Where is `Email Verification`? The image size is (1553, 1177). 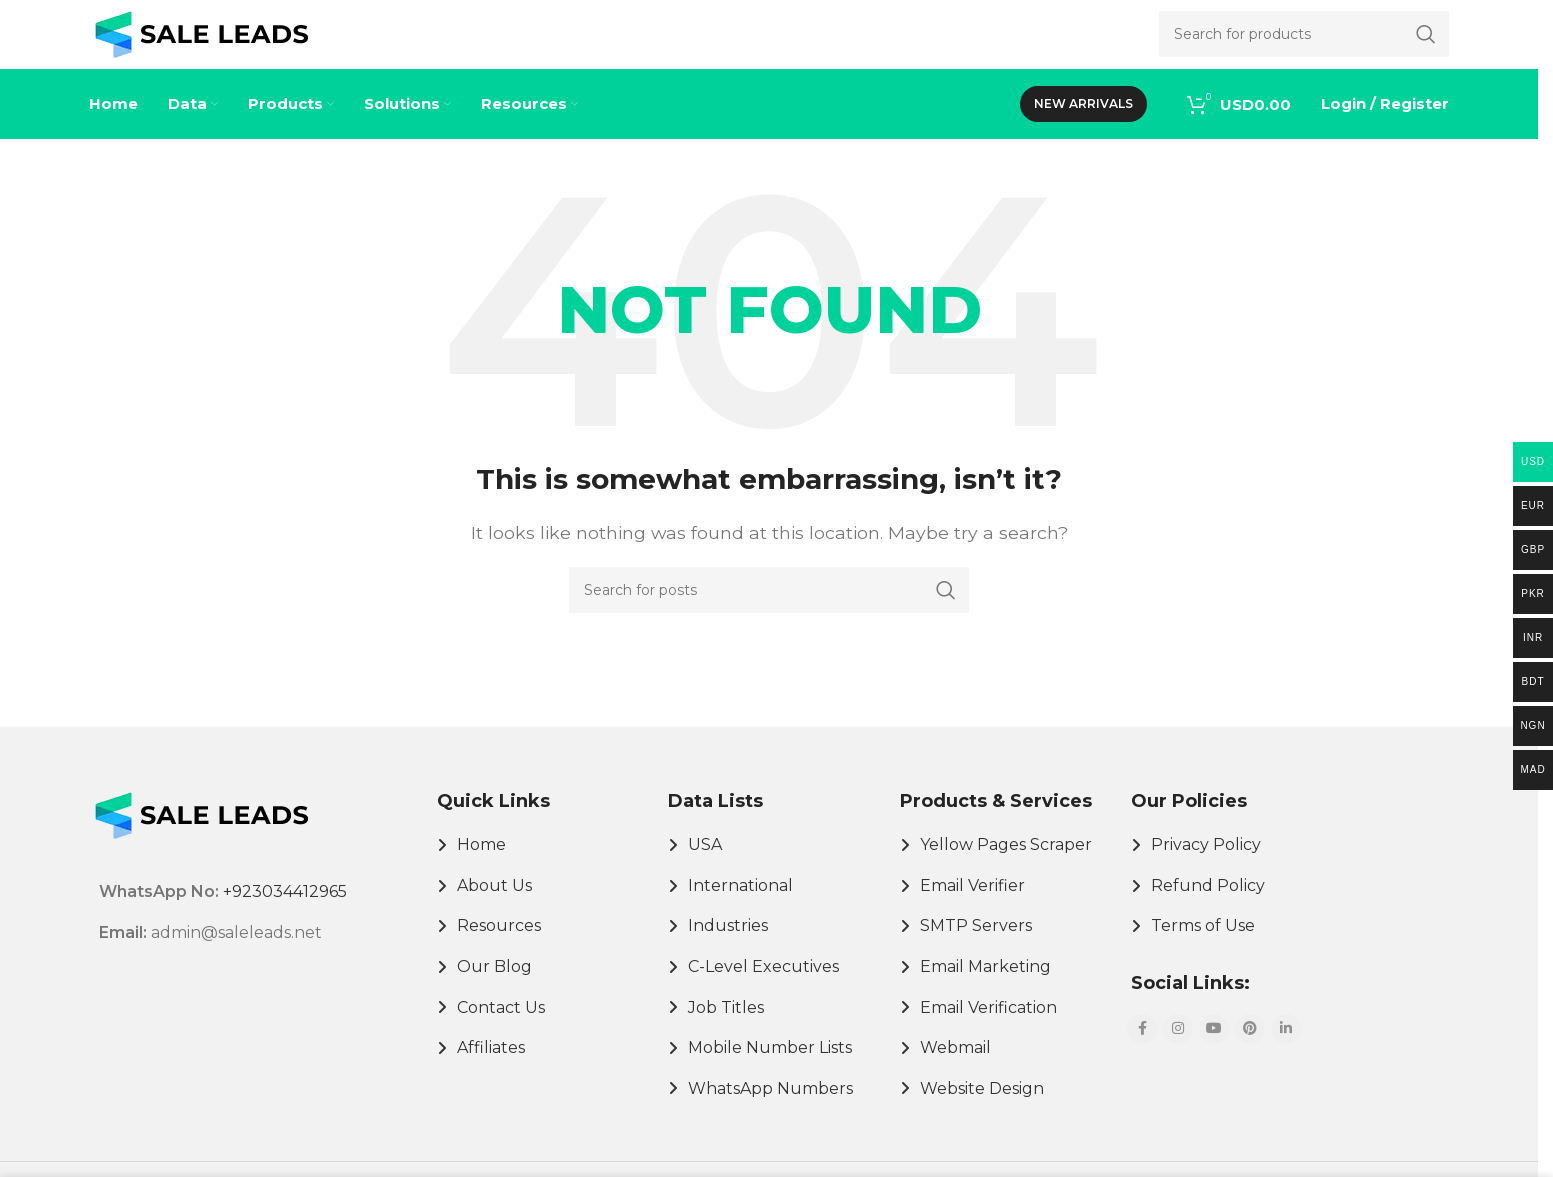
Email Verification is located at coordinates (988, 1028).